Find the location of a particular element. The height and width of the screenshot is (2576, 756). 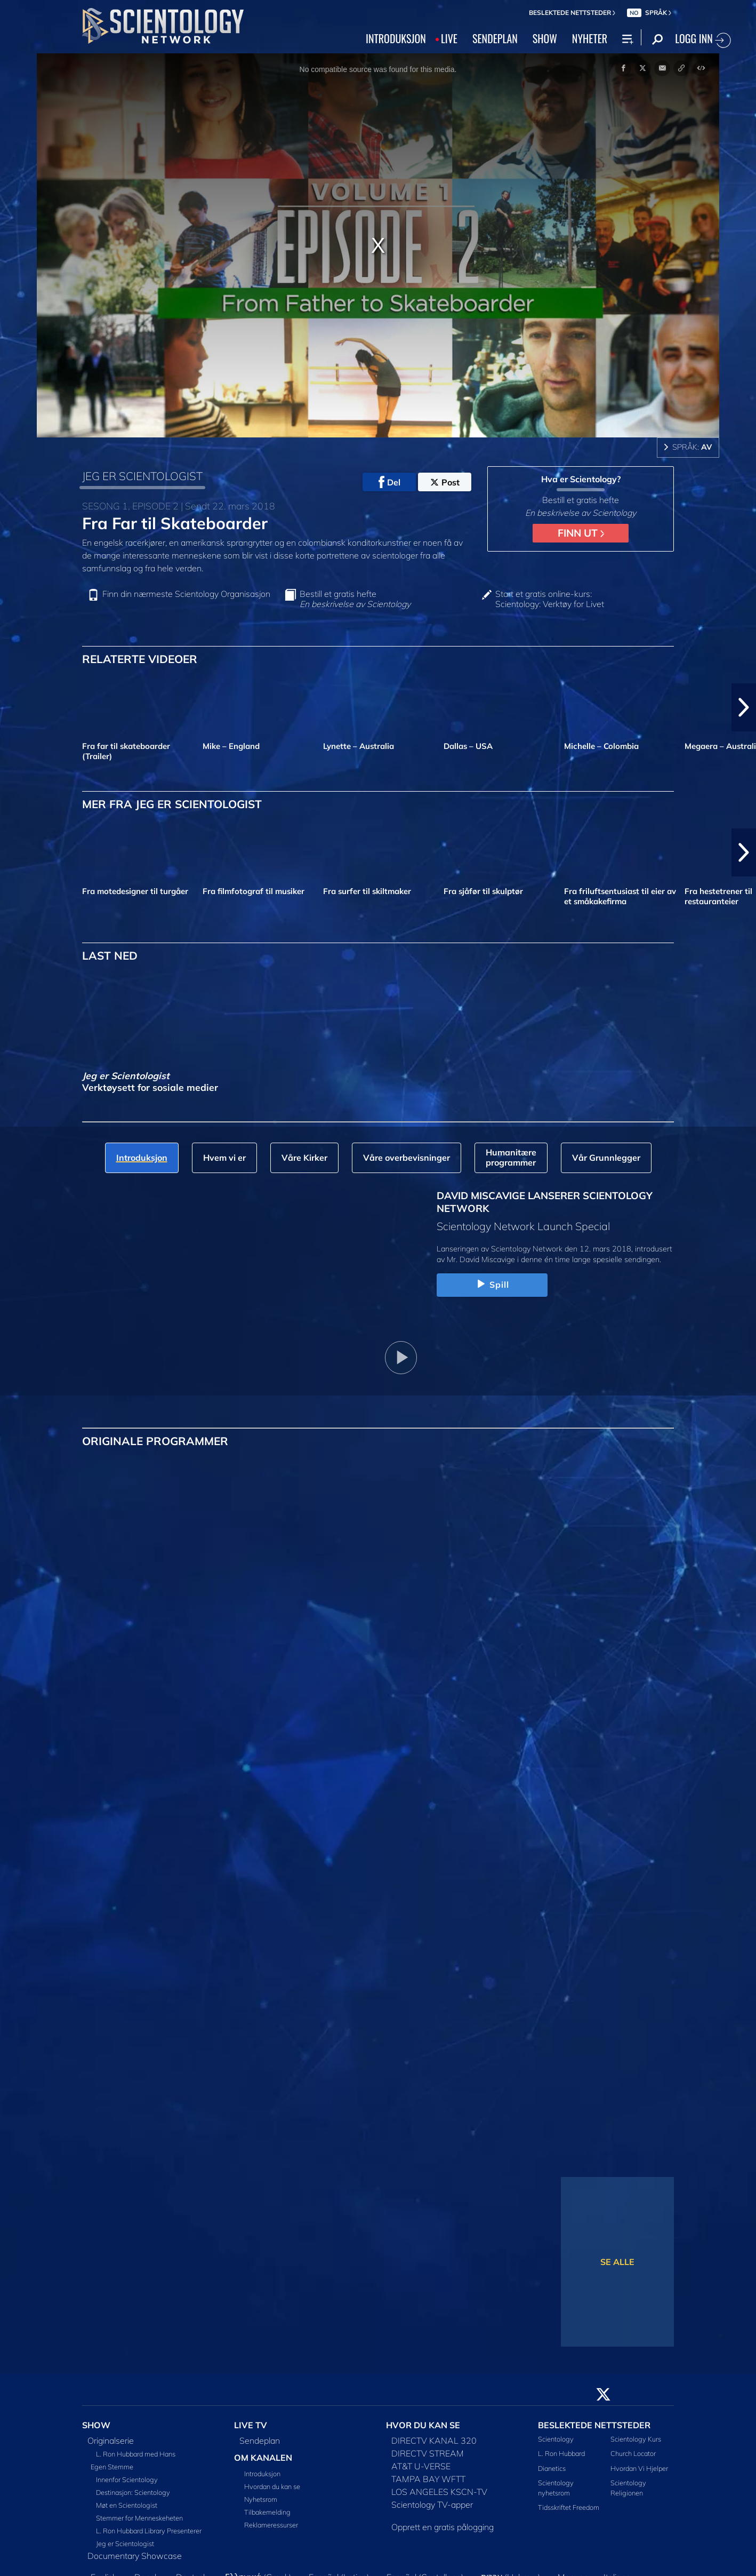

Møt en Scientologist is located at coordinates (126, 2505).